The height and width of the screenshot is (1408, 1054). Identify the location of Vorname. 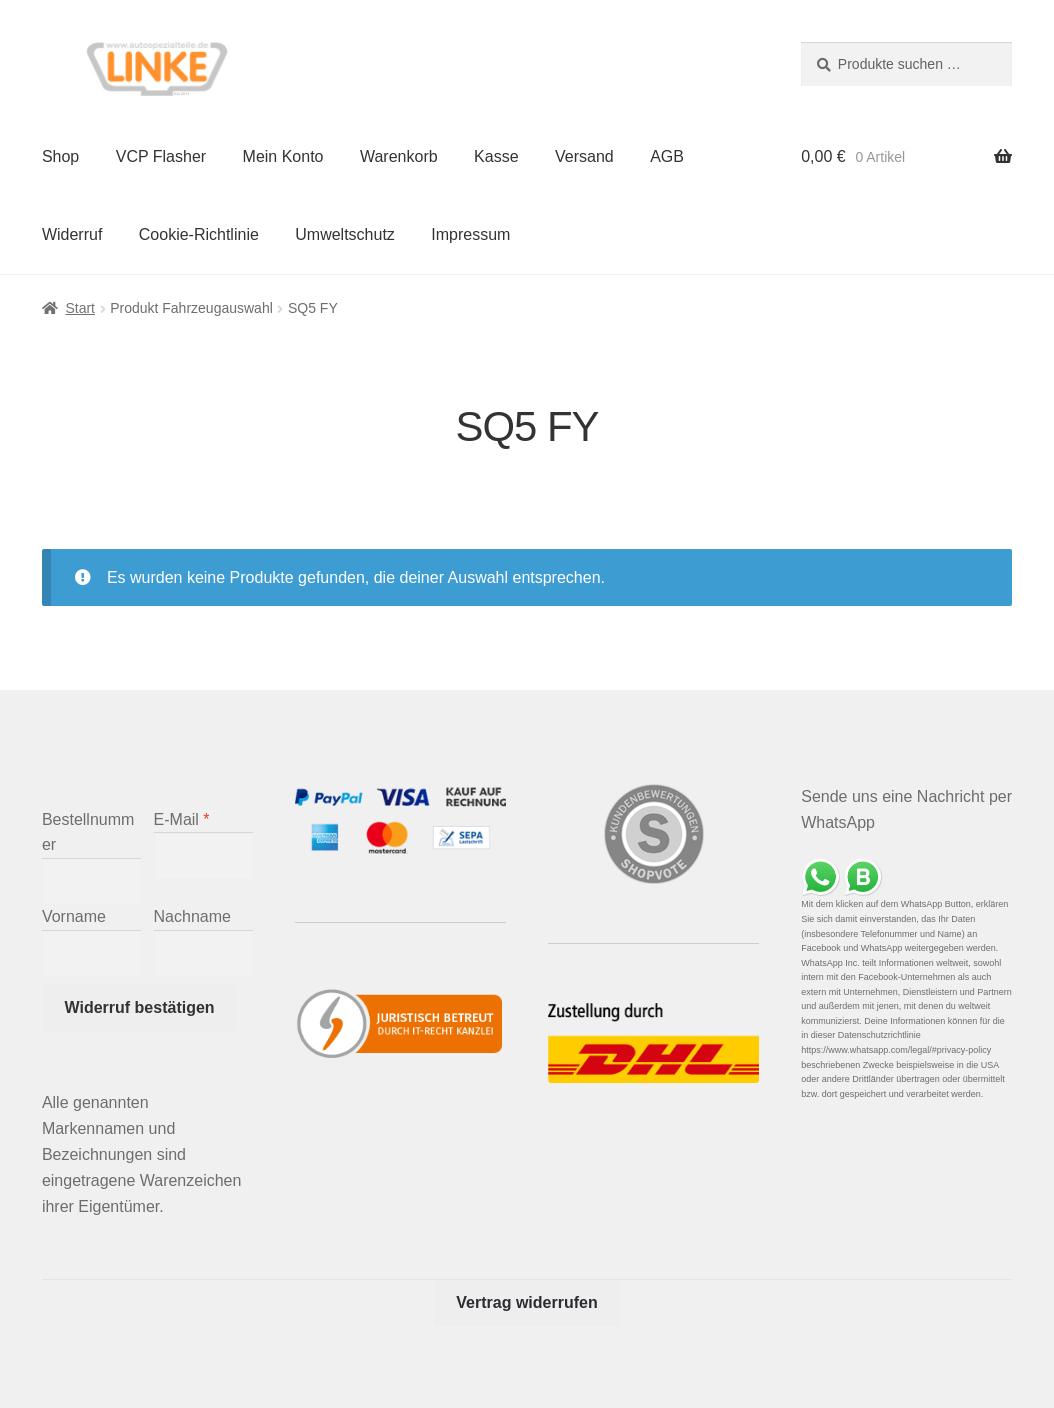
(74, 916).